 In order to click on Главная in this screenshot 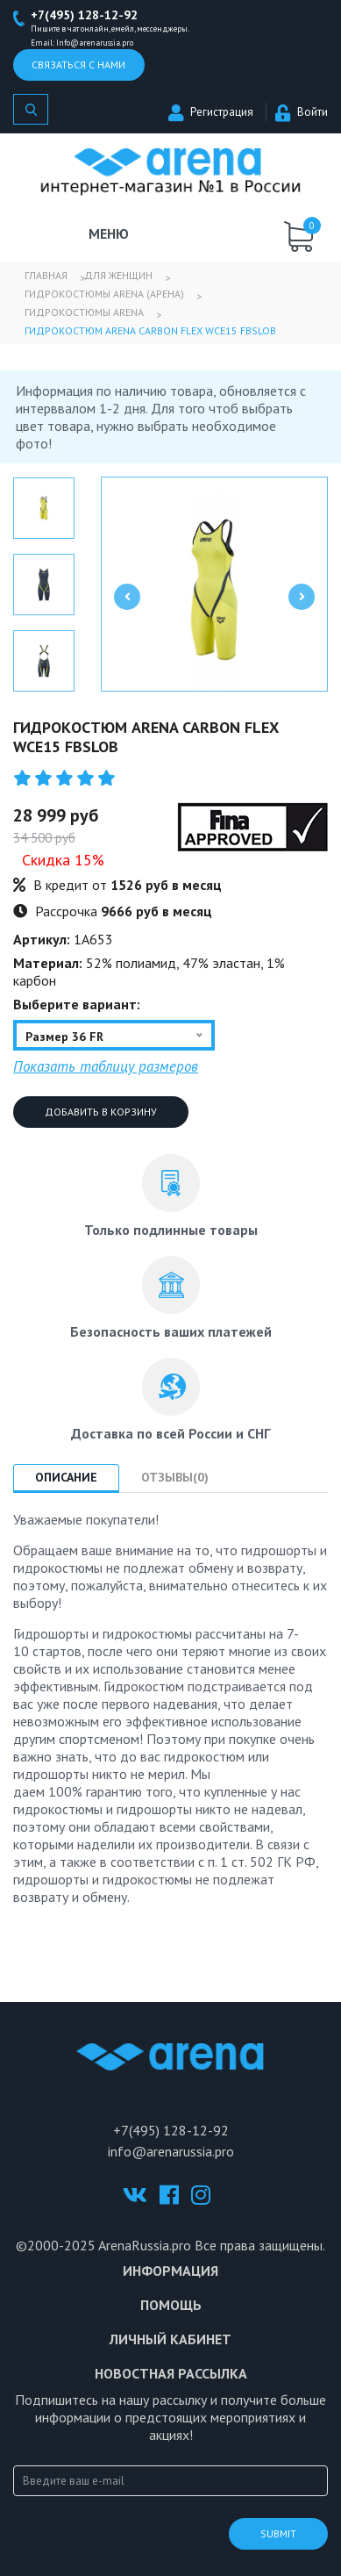, I will do `click(46, 275)`.